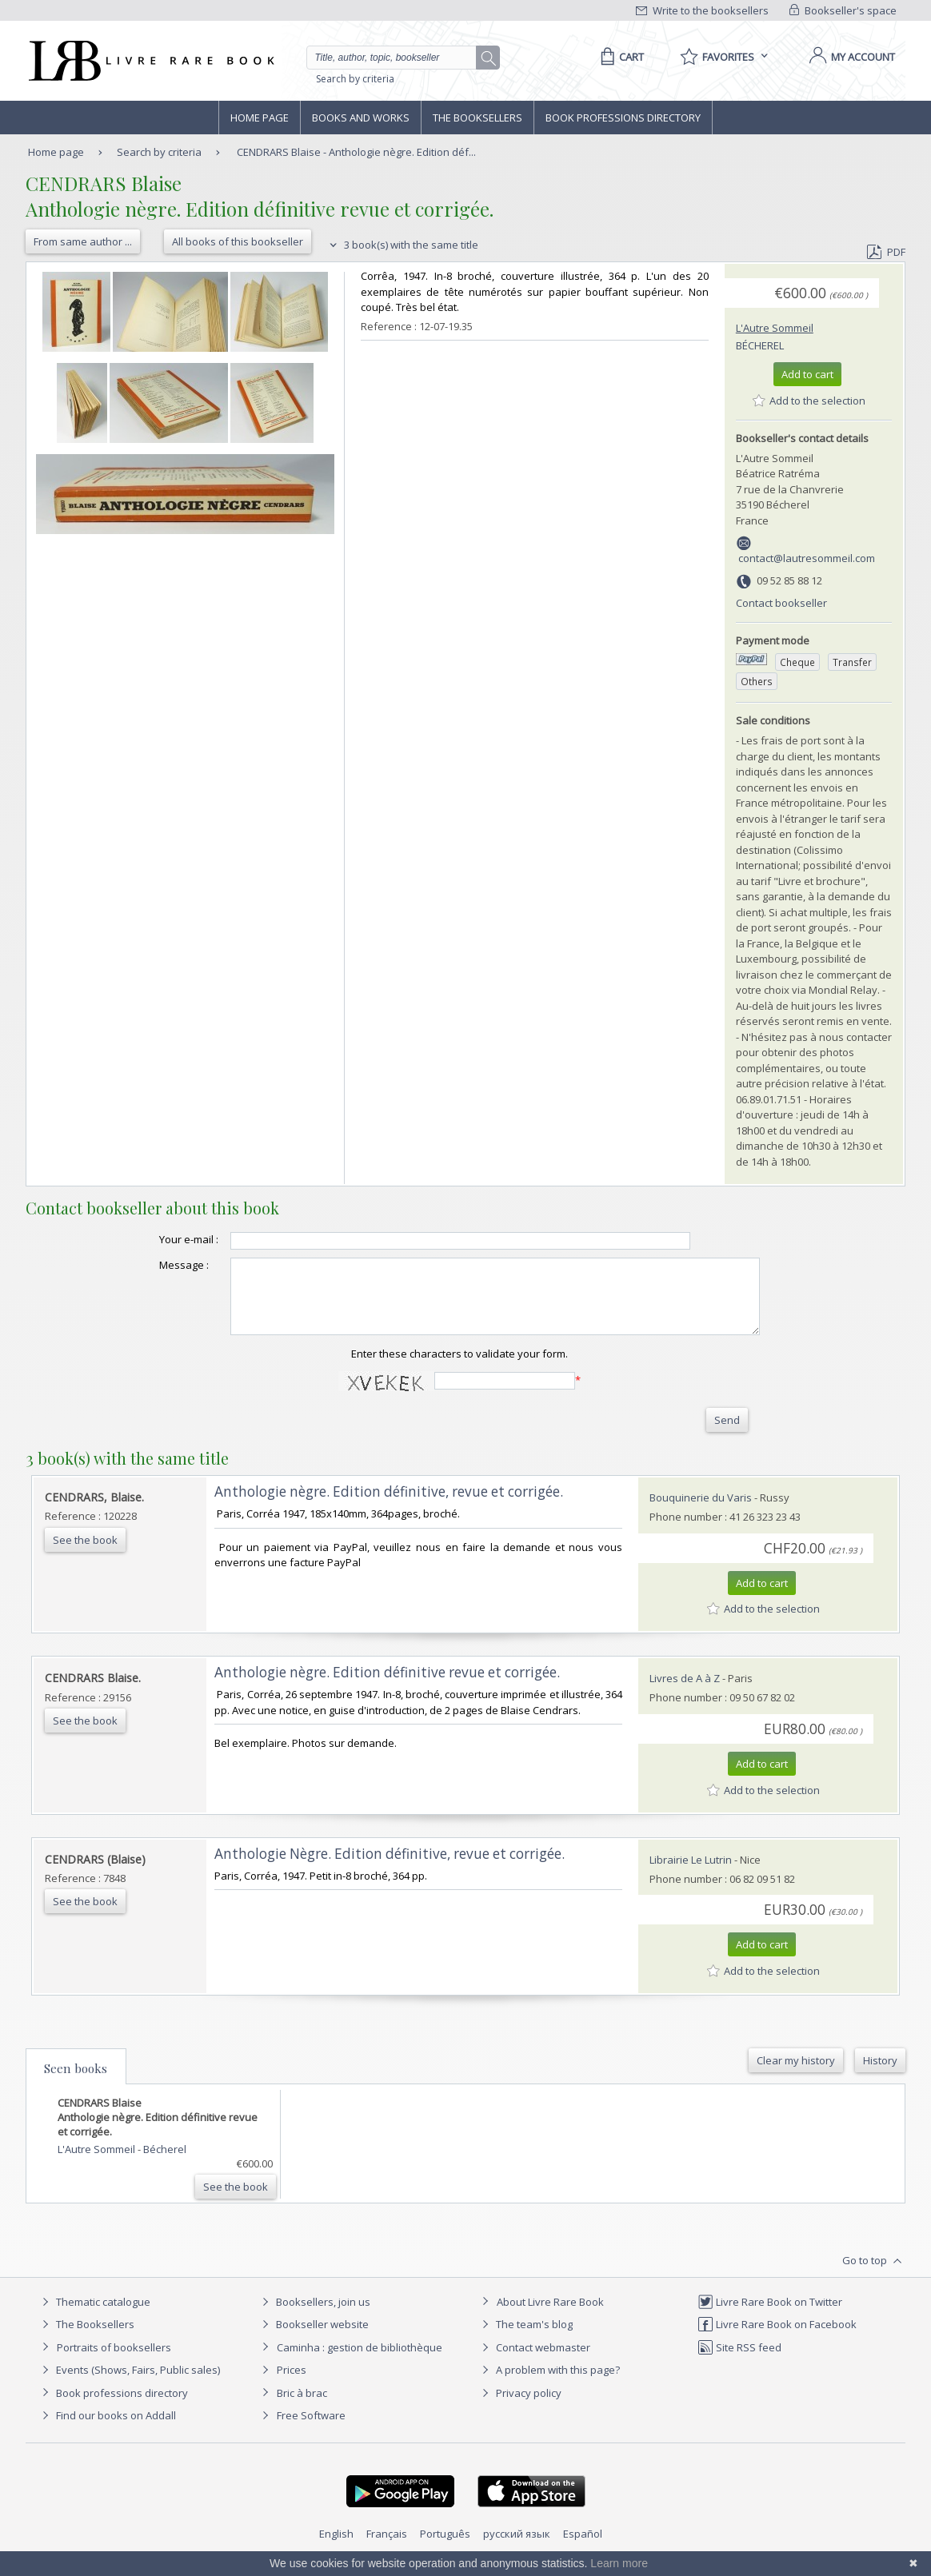  I want to click on ‎Anthologie nègre. Edition définitive revue et corrigée.‎, so click(387, 1686).